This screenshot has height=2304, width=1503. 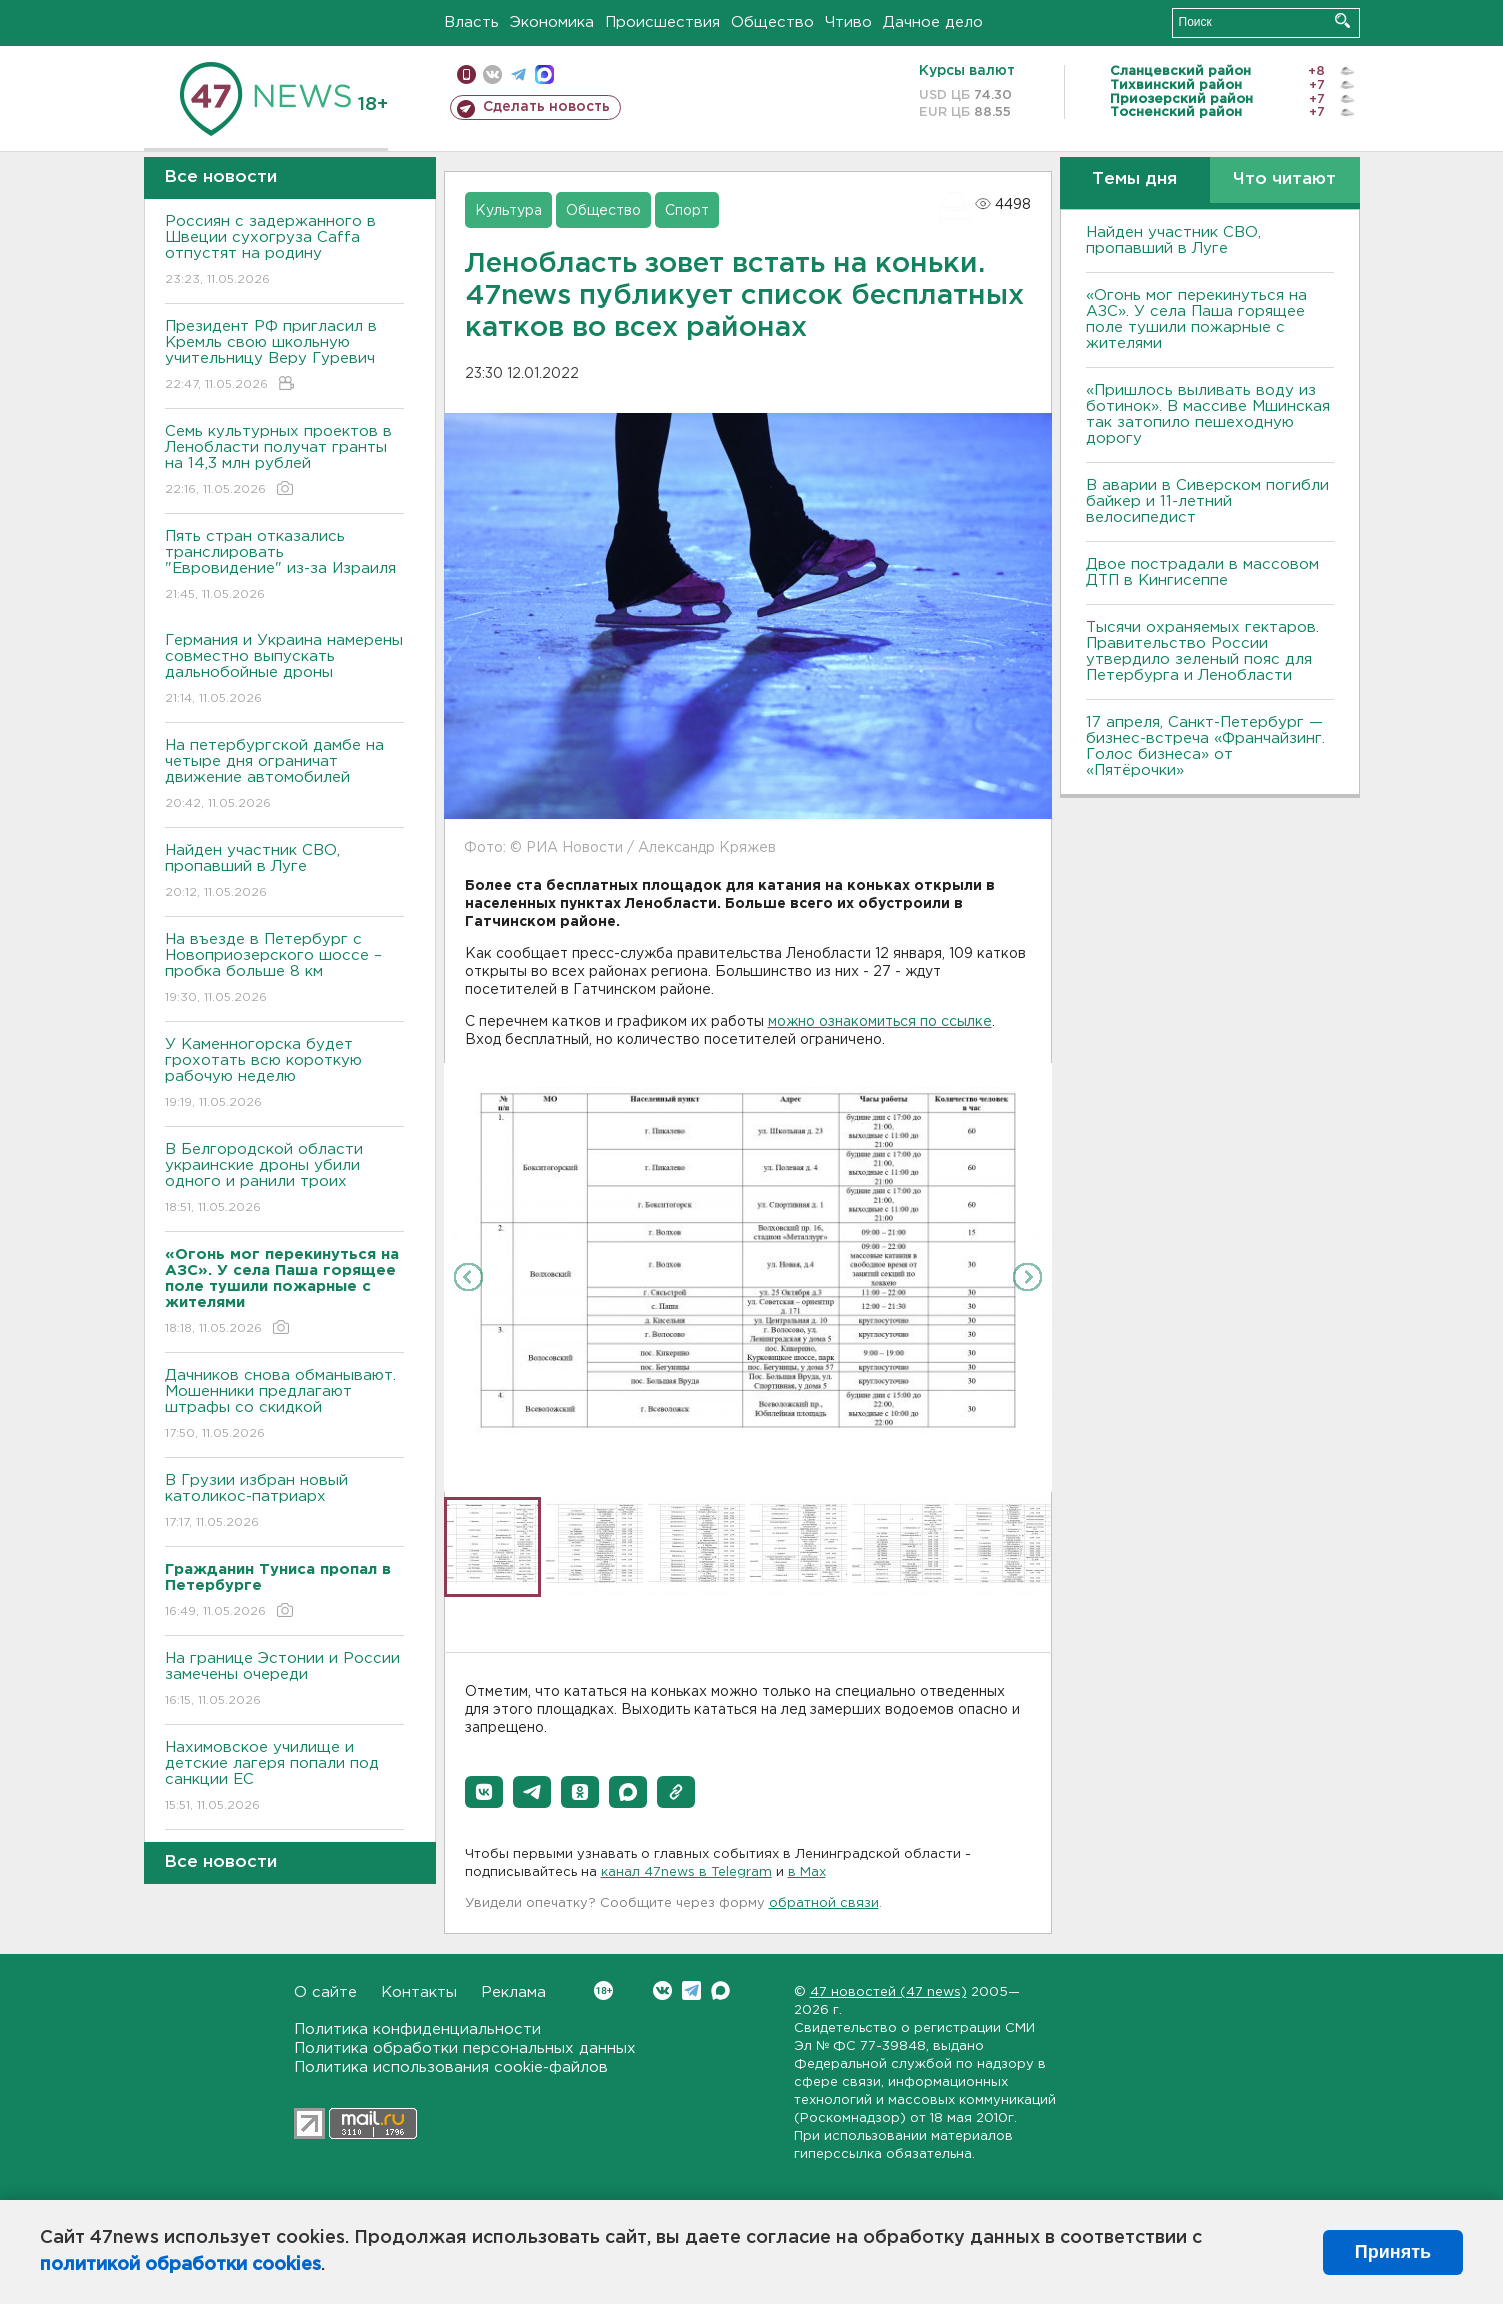 What do you see at coordinates (1393, 2252) in the screenshot?
I see `Принять` at bounding box center [1393, 2252].